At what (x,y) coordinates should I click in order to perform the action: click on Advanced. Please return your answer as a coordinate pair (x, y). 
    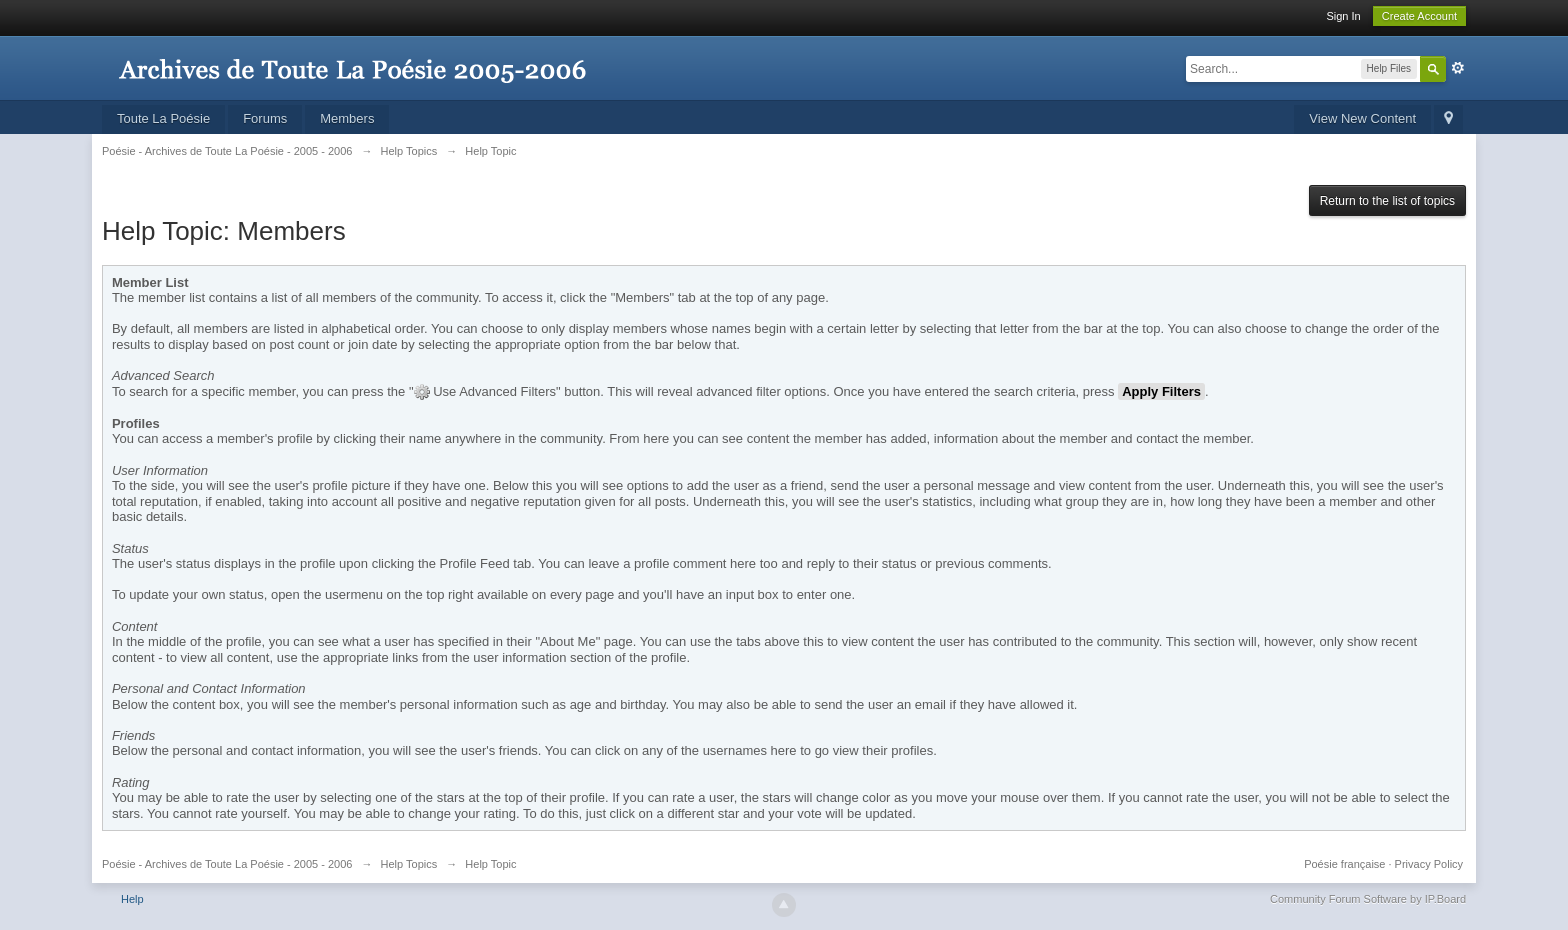
    Looking at the image, I should click on (1458, 68).